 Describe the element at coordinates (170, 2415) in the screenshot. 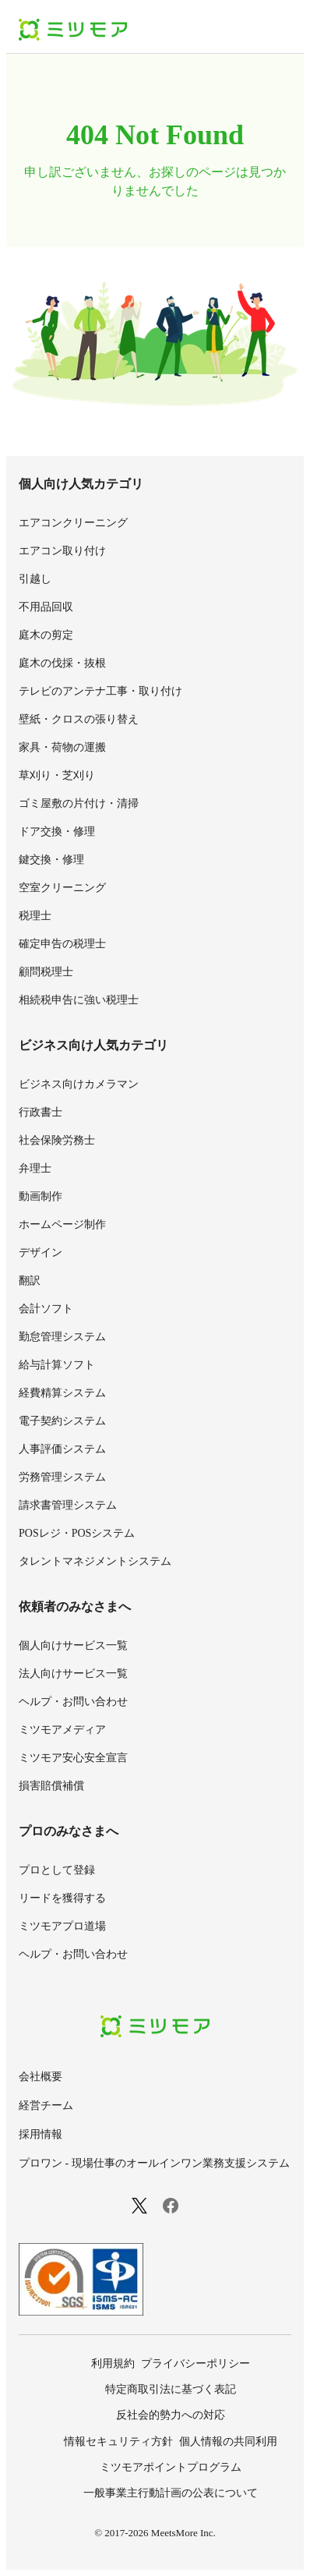

I see `反社会的勢力への対応` at that location.